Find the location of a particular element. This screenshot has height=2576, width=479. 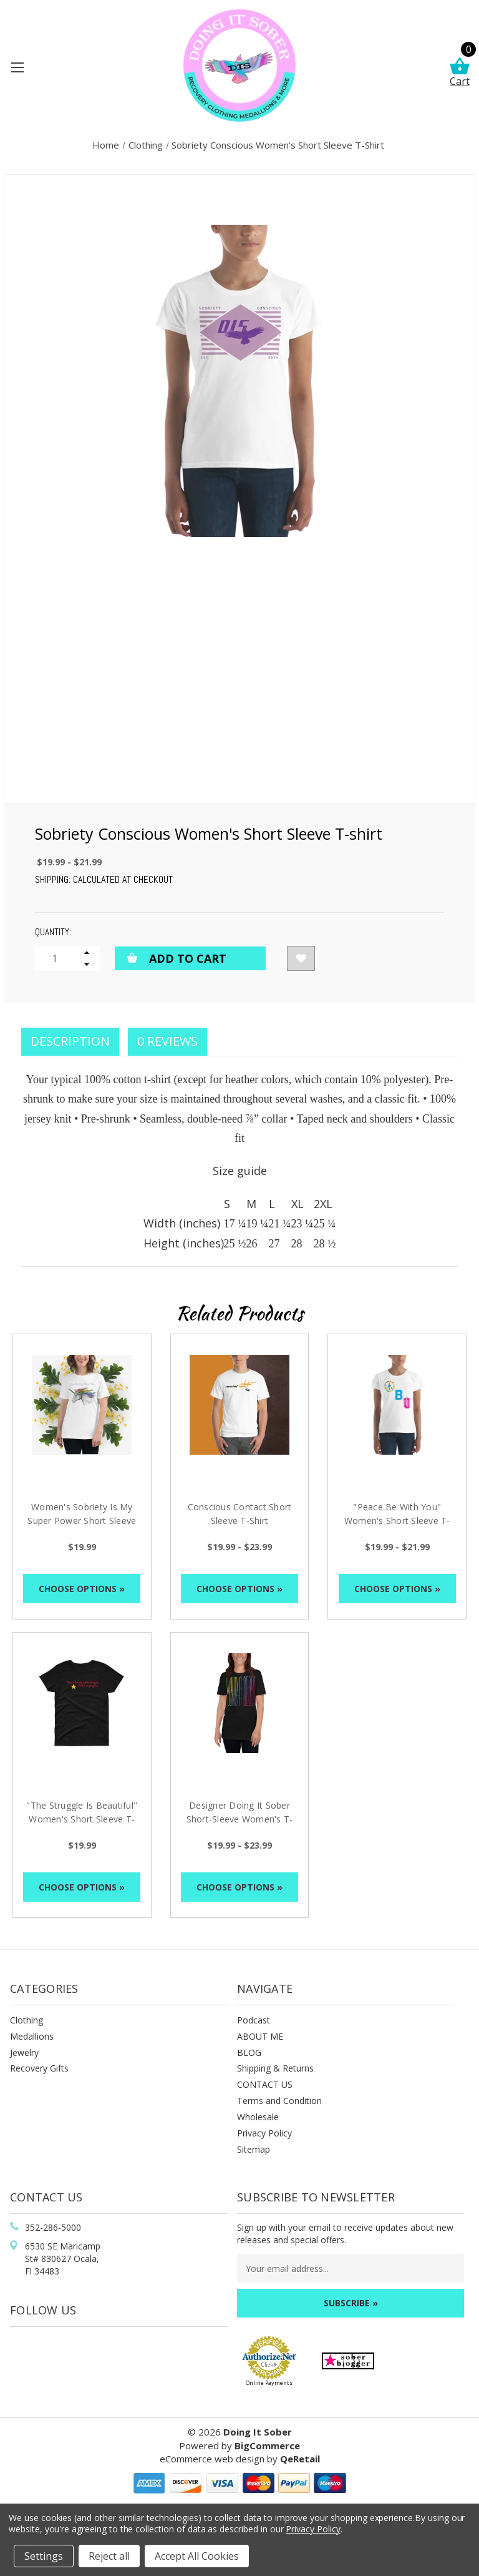

Privacy Policy is located at coordinates (264, 2133).